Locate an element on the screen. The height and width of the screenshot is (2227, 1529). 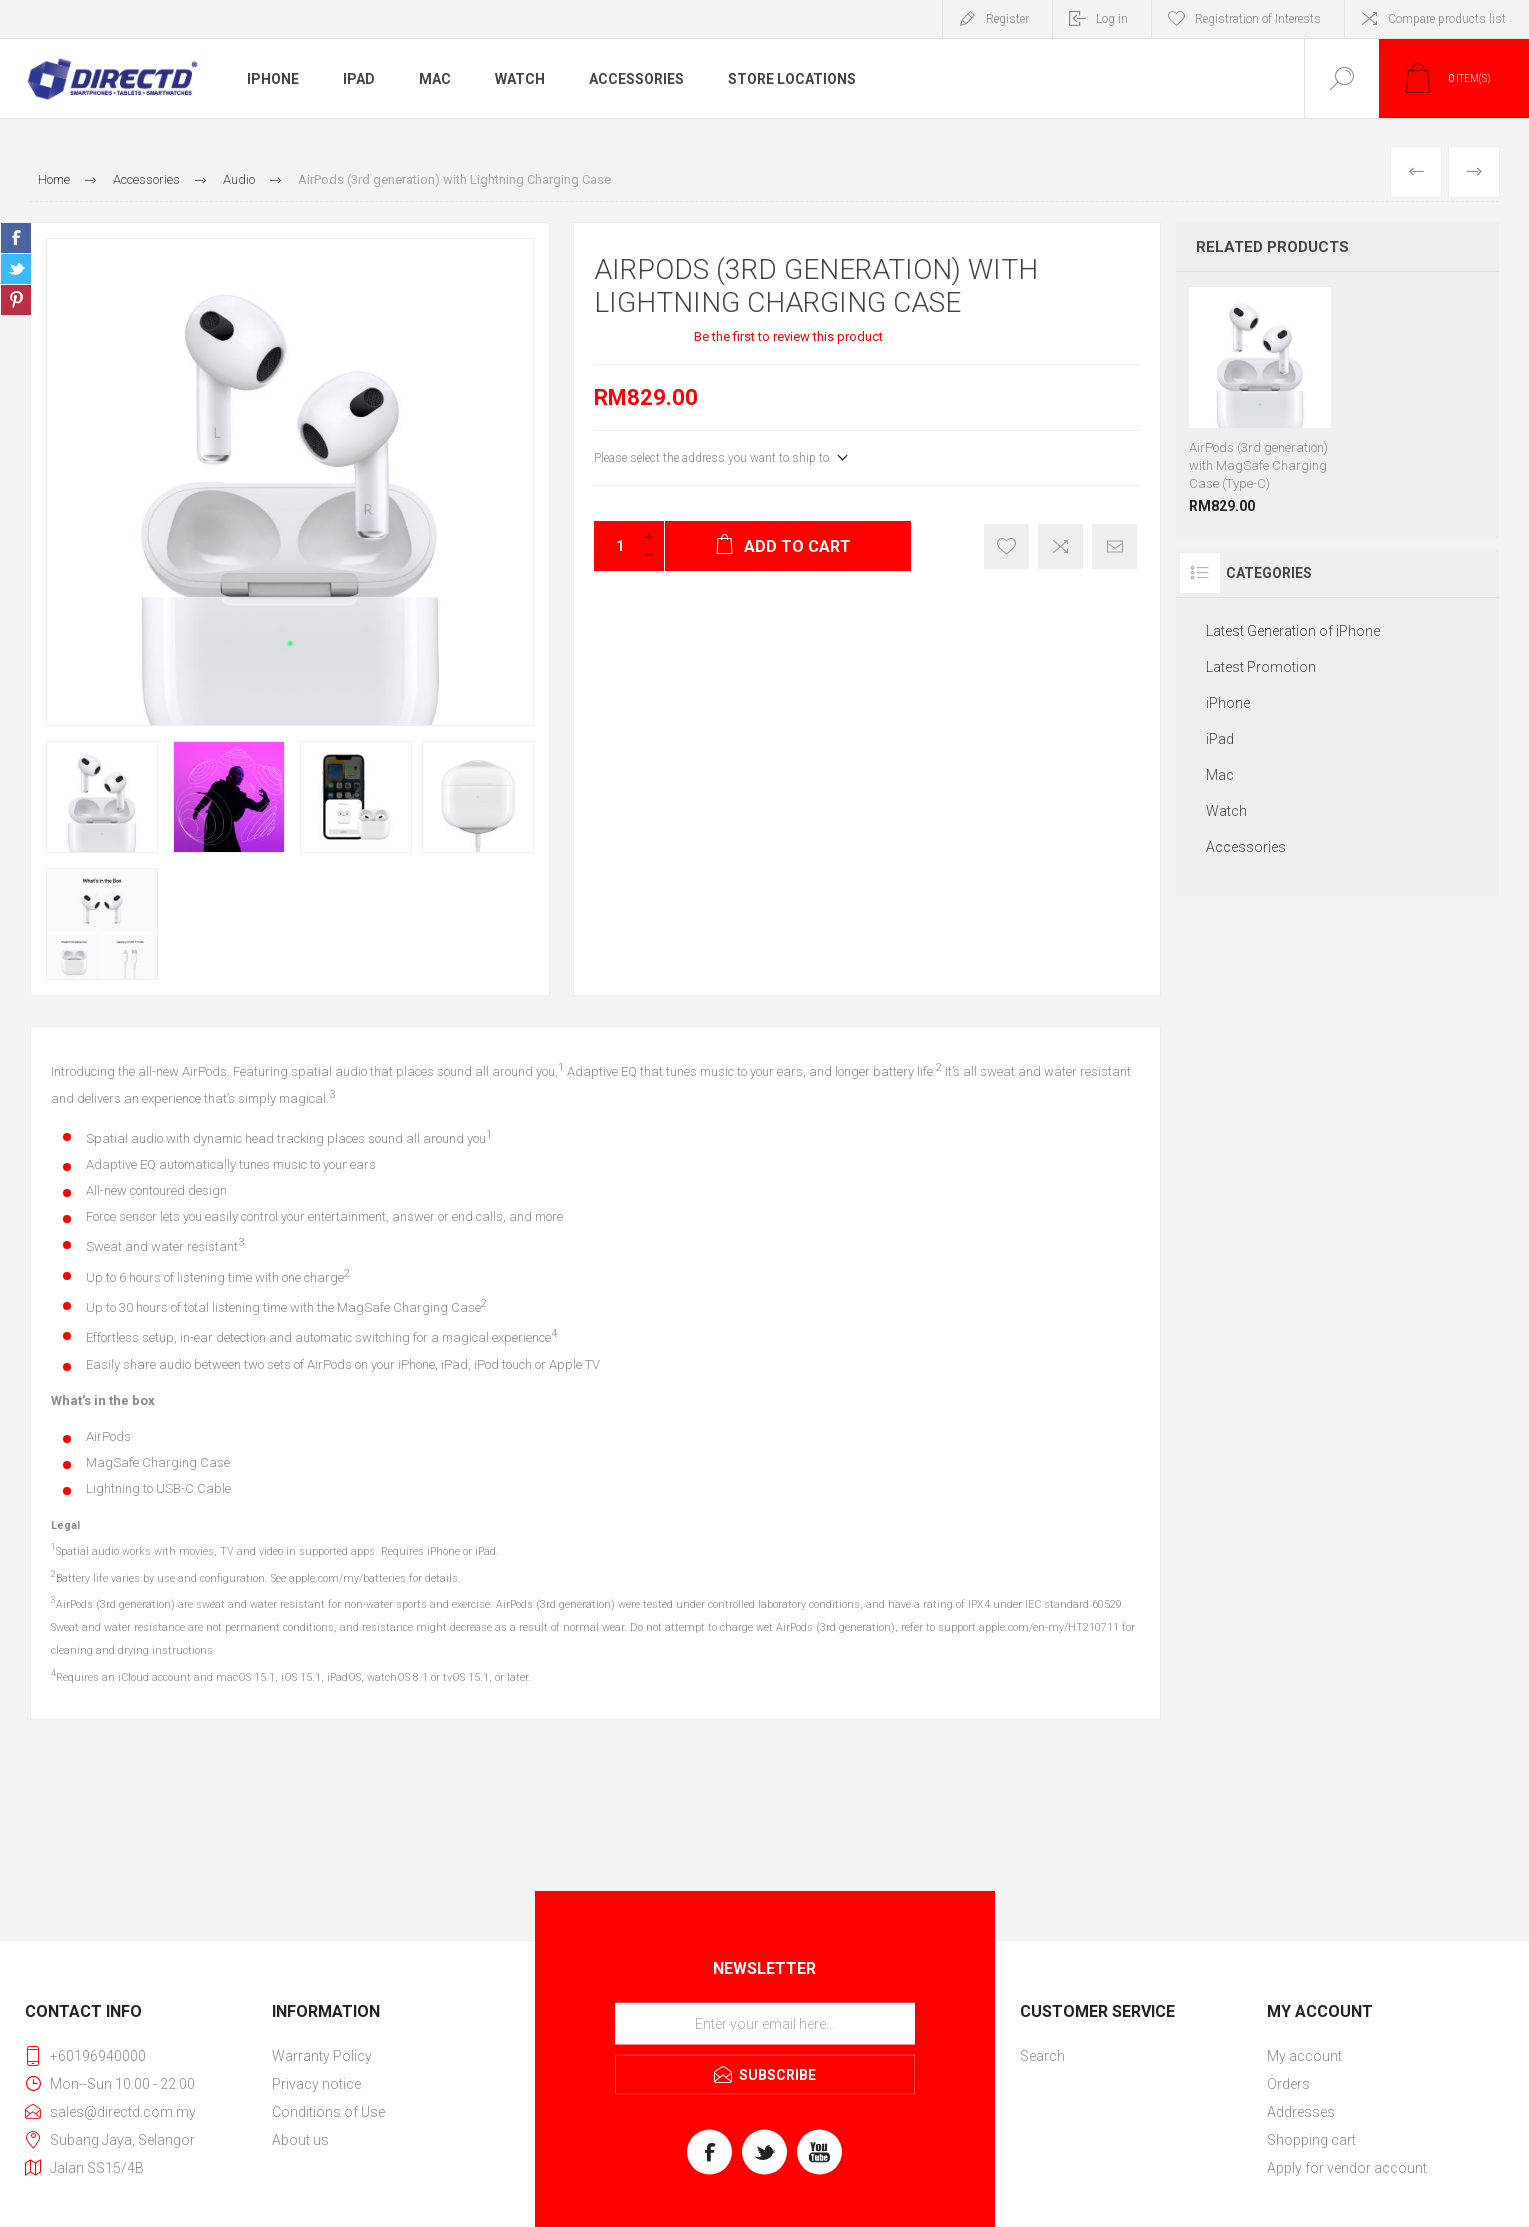
Apply for vendor account is located at coordinates (1347, 2168).